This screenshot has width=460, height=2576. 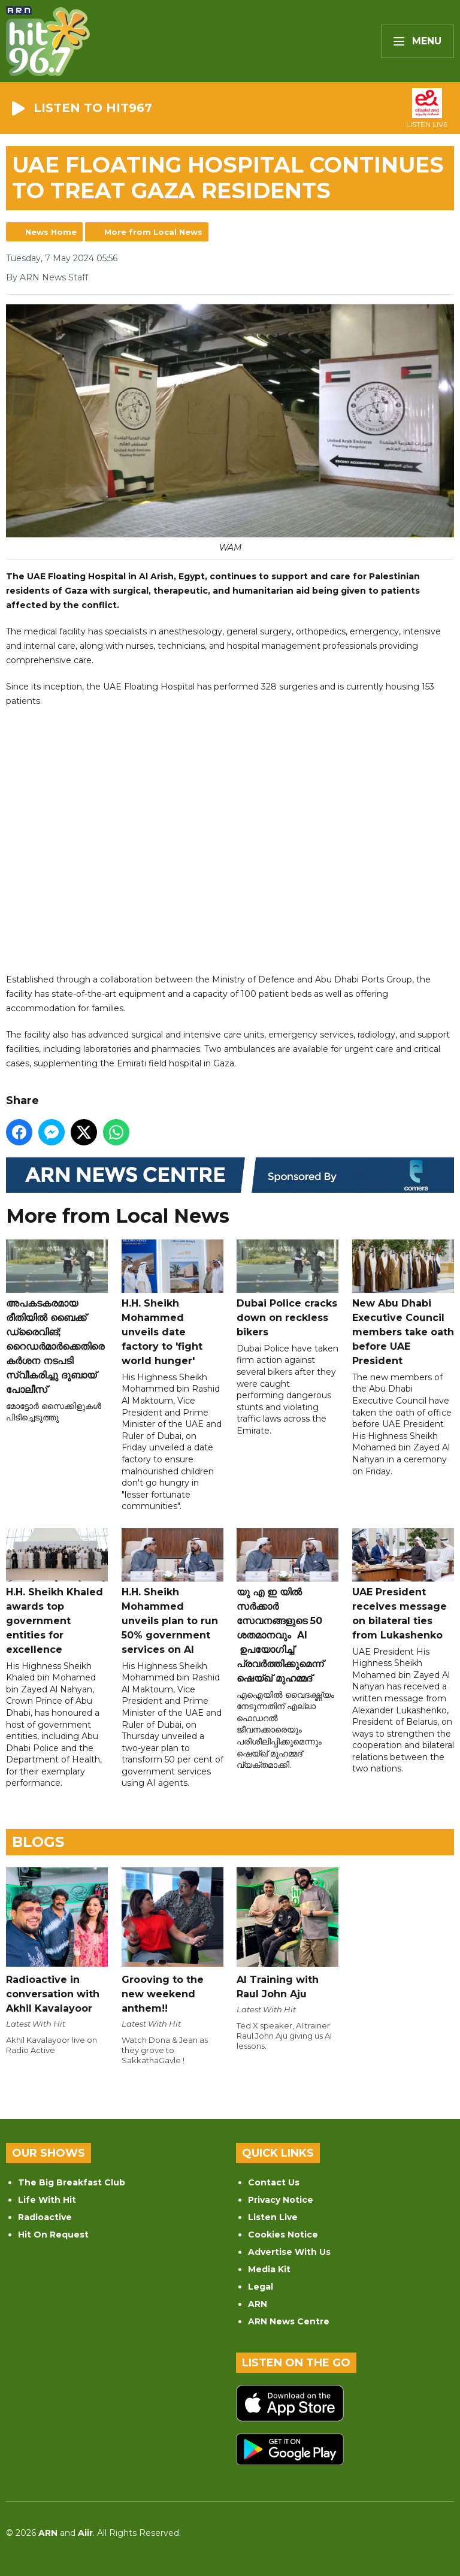 I want to click on Media Kit, so click(x=269, y=2269).